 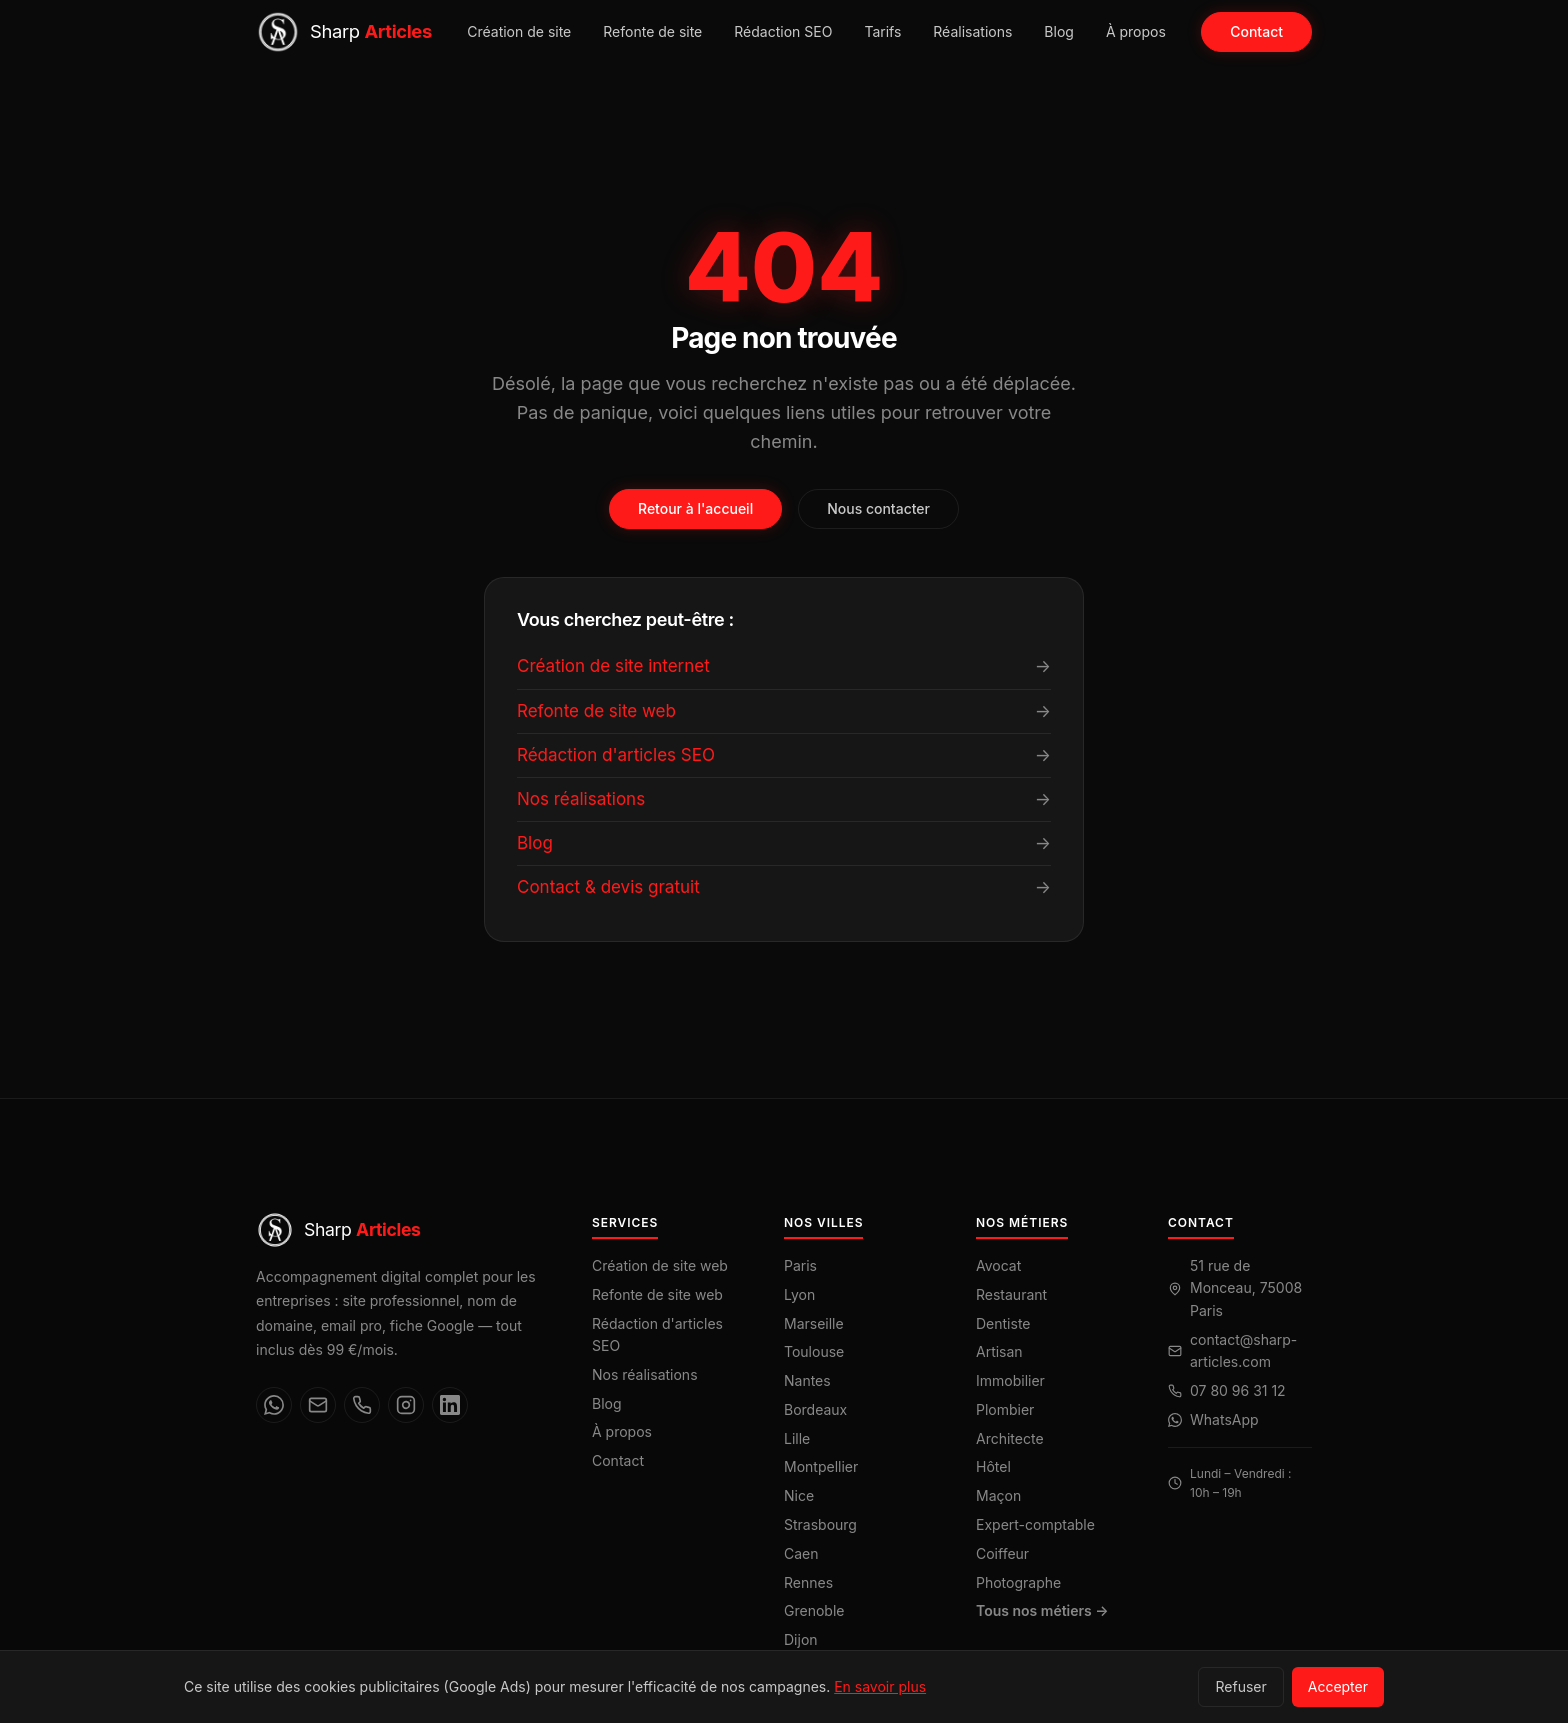 I want to click on Dentiste, so click(x=1003, y=1323).